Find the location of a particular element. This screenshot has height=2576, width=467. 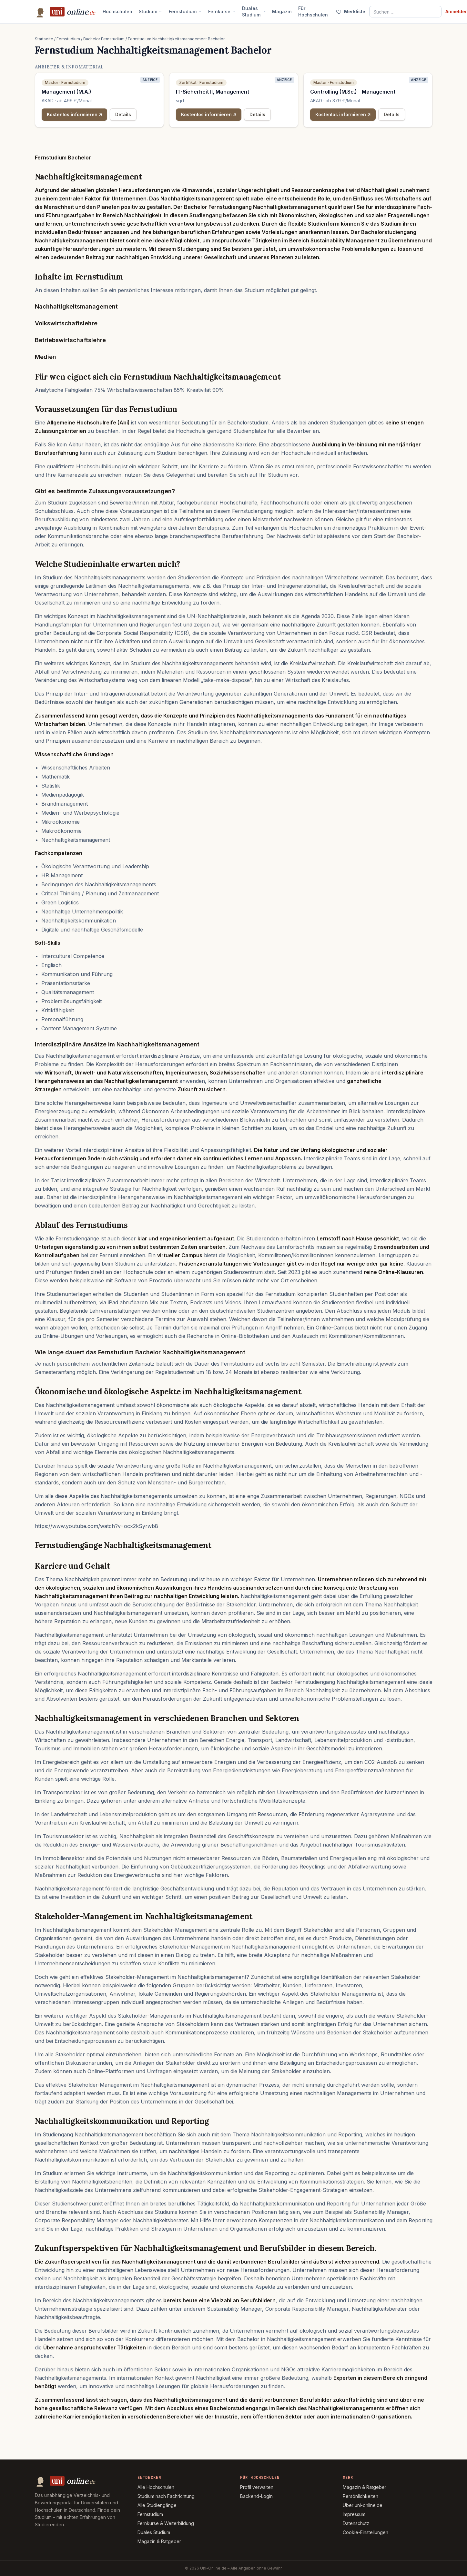

Persönlichkeiten is located at coordinates (360, 2496).